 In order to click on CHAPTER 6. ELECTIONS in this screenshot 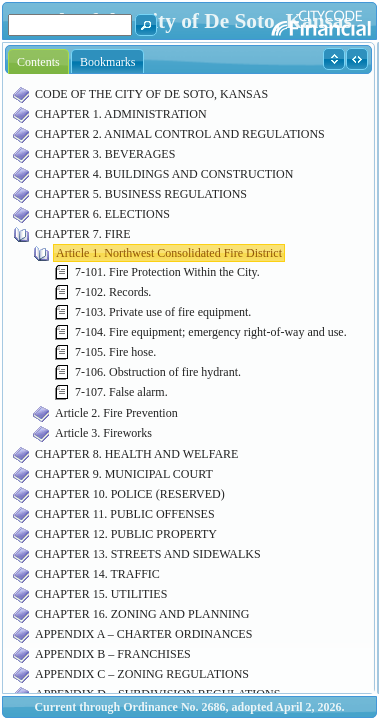, I will do `click(102, 214)`.